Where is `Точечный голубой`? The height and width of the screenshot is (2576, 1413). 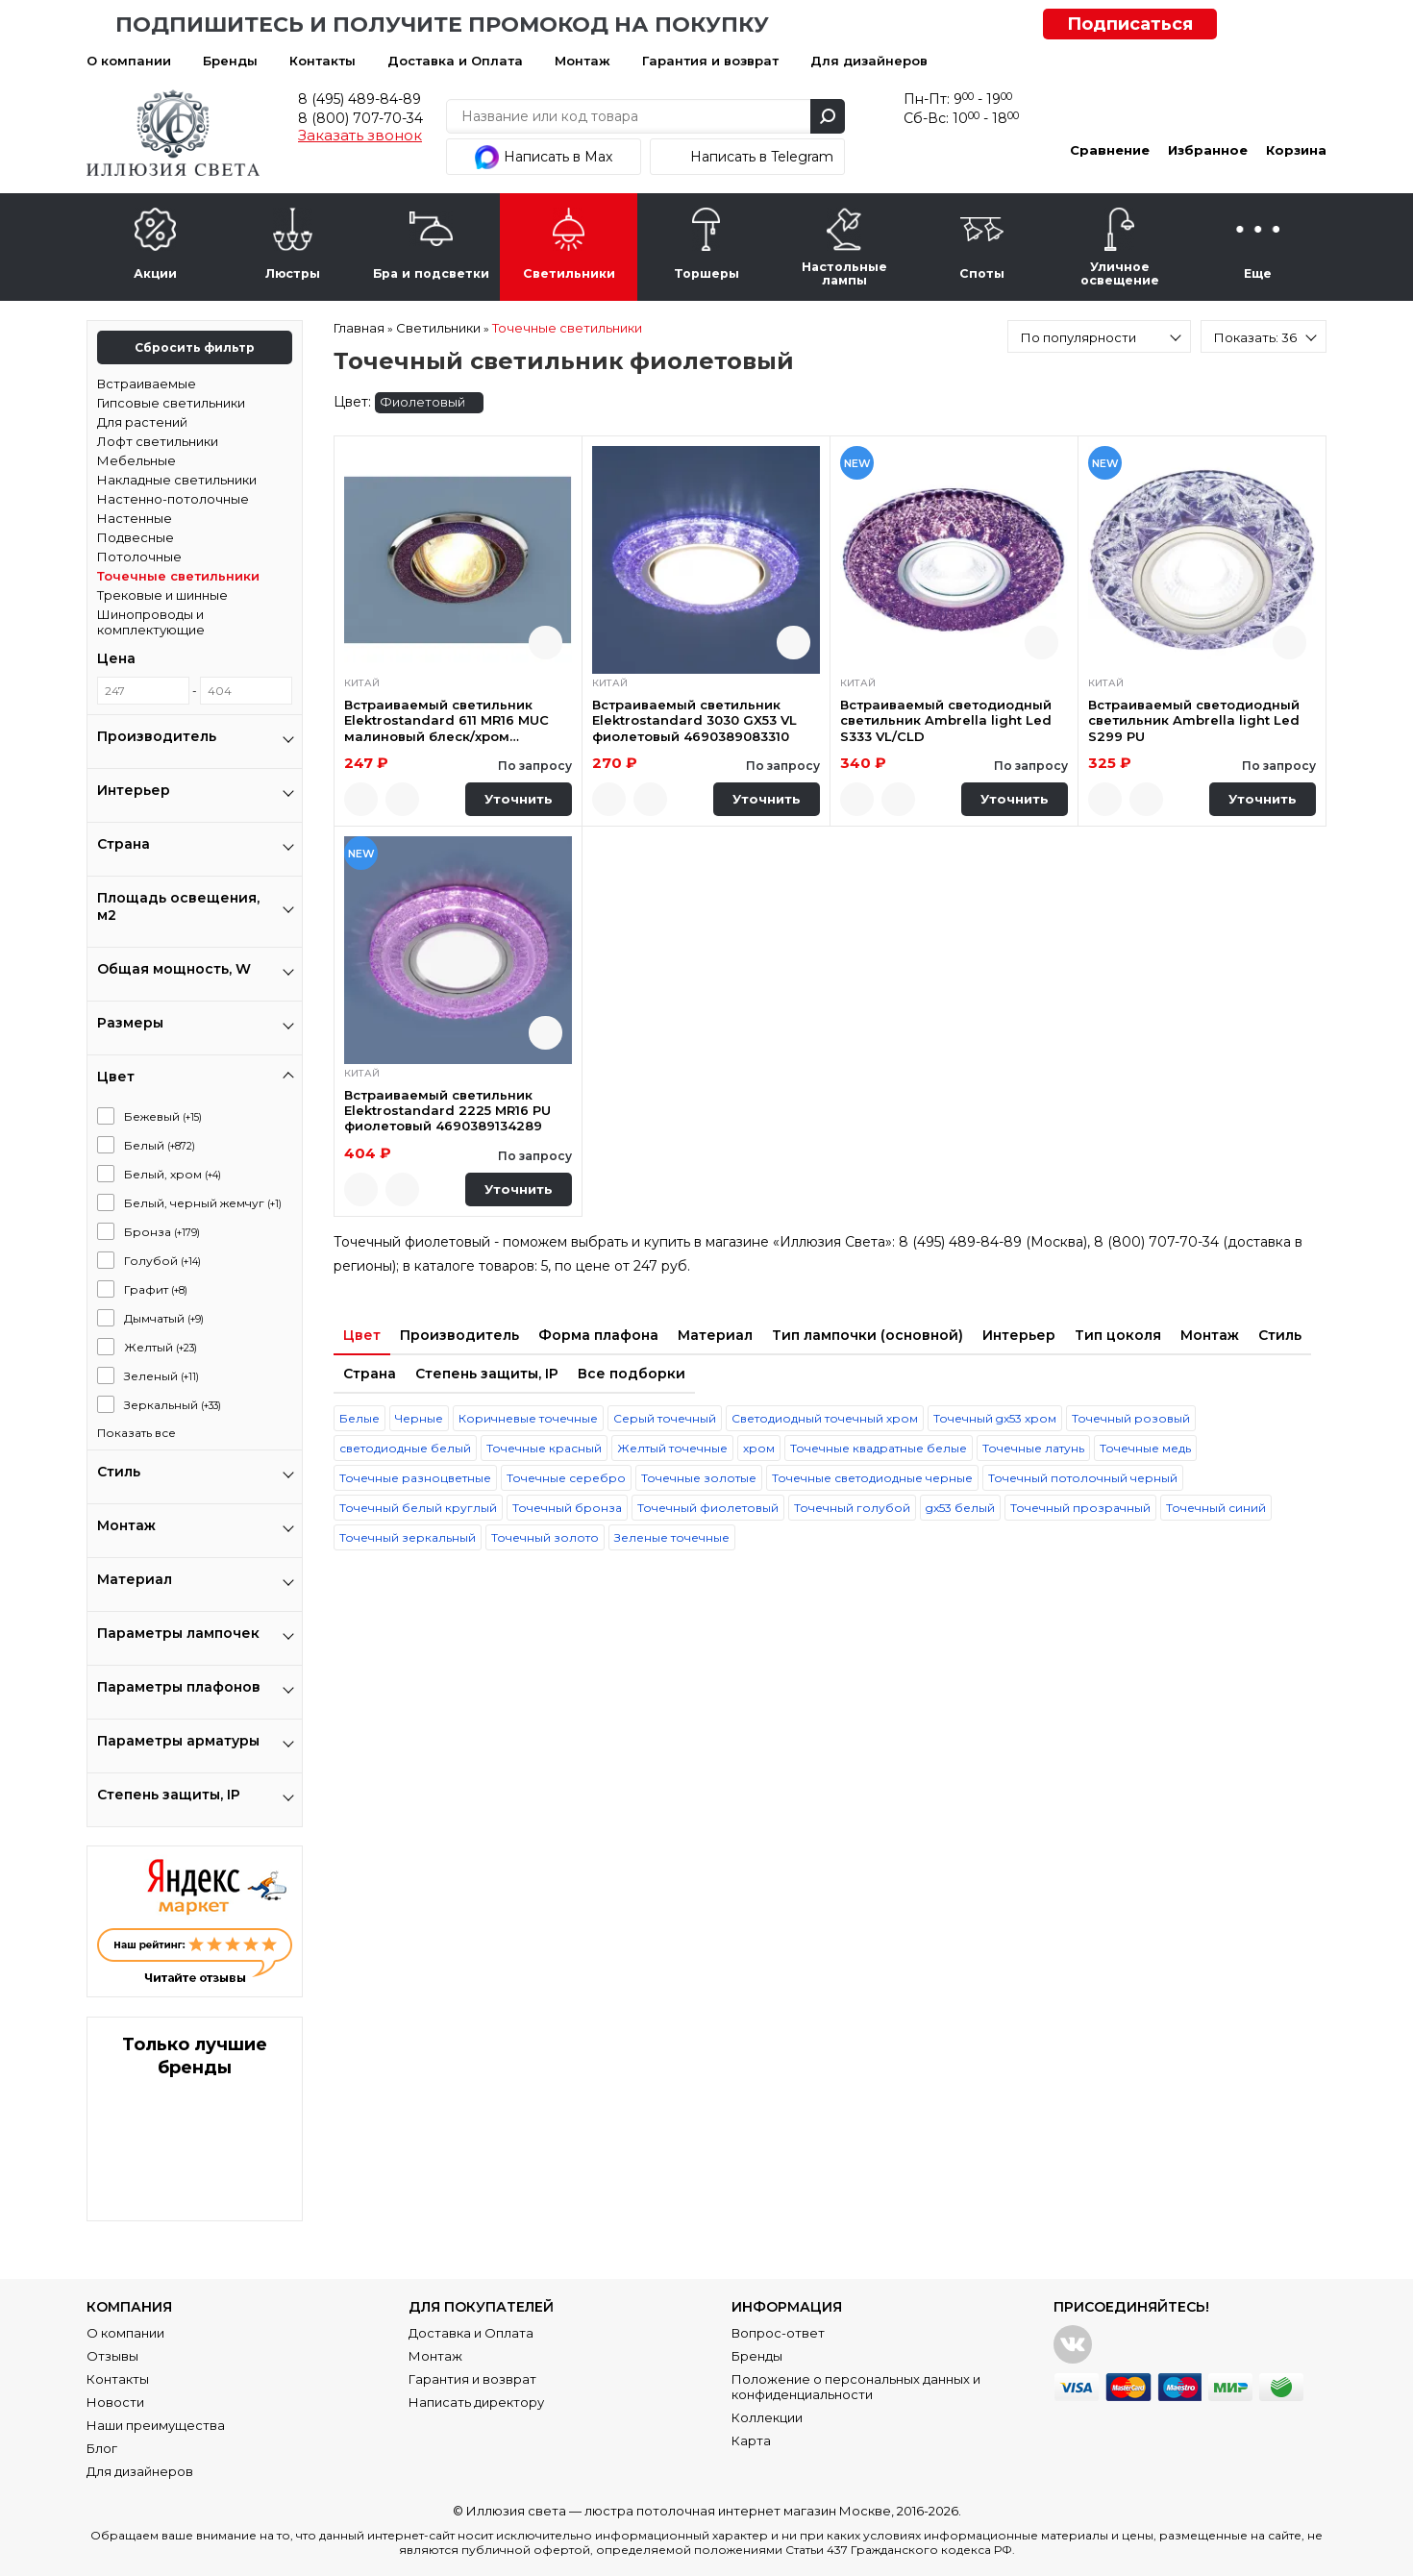
Точечный голубой is located at coordinates (852, 1507).